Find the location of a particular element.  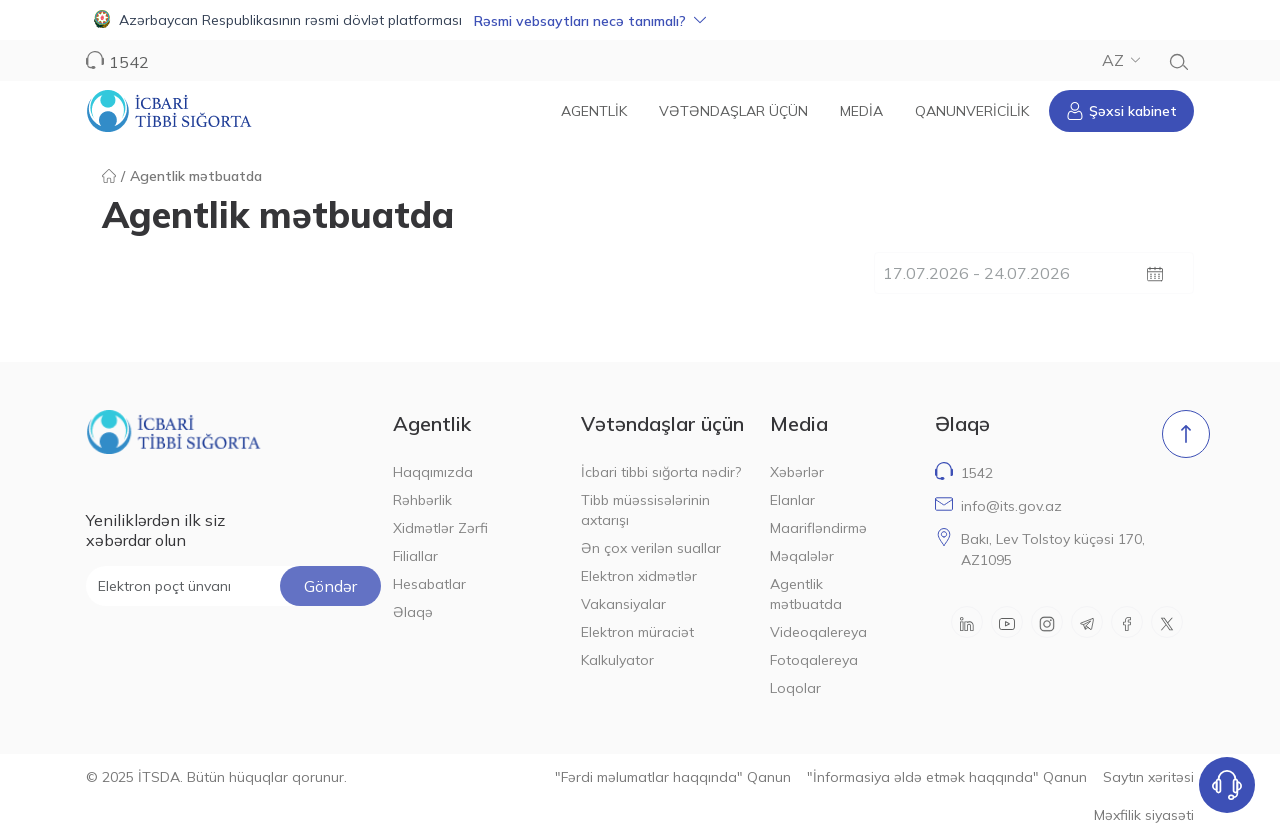

[Elektron poçt ünvanı] is located at coordinates (233, 586).